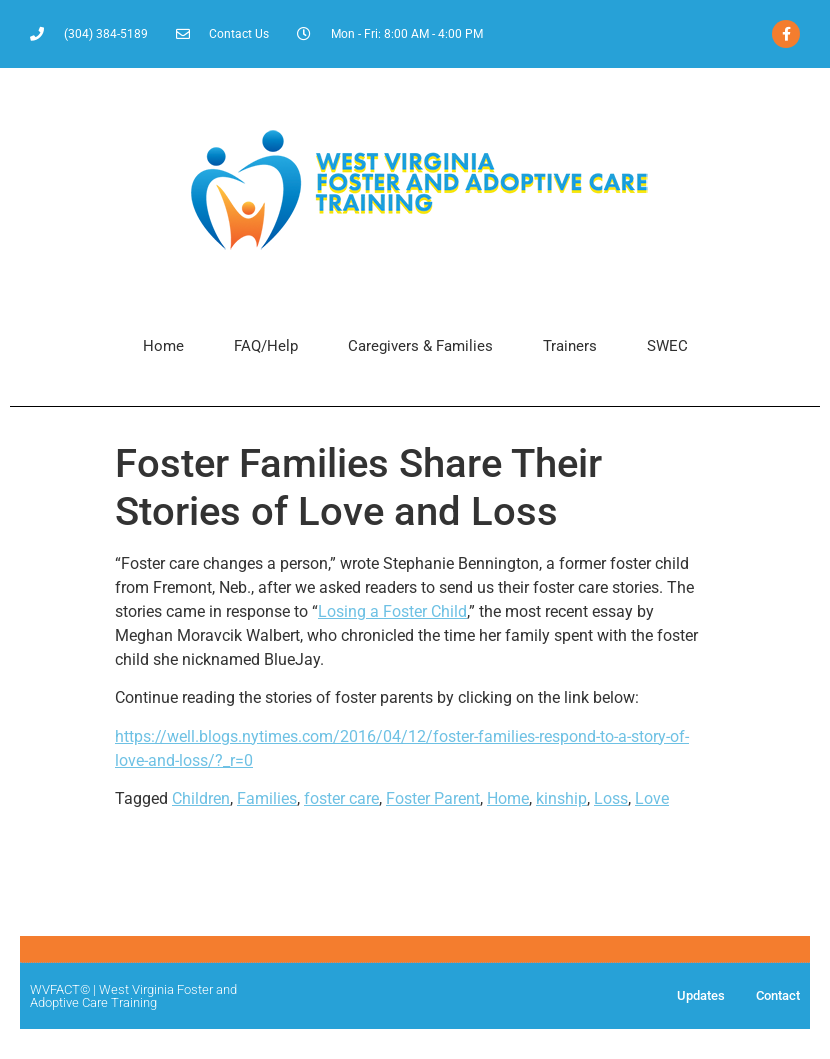 The height and width of the screenshot is (1059, 830). I want to click on Children, so click(201, 798).